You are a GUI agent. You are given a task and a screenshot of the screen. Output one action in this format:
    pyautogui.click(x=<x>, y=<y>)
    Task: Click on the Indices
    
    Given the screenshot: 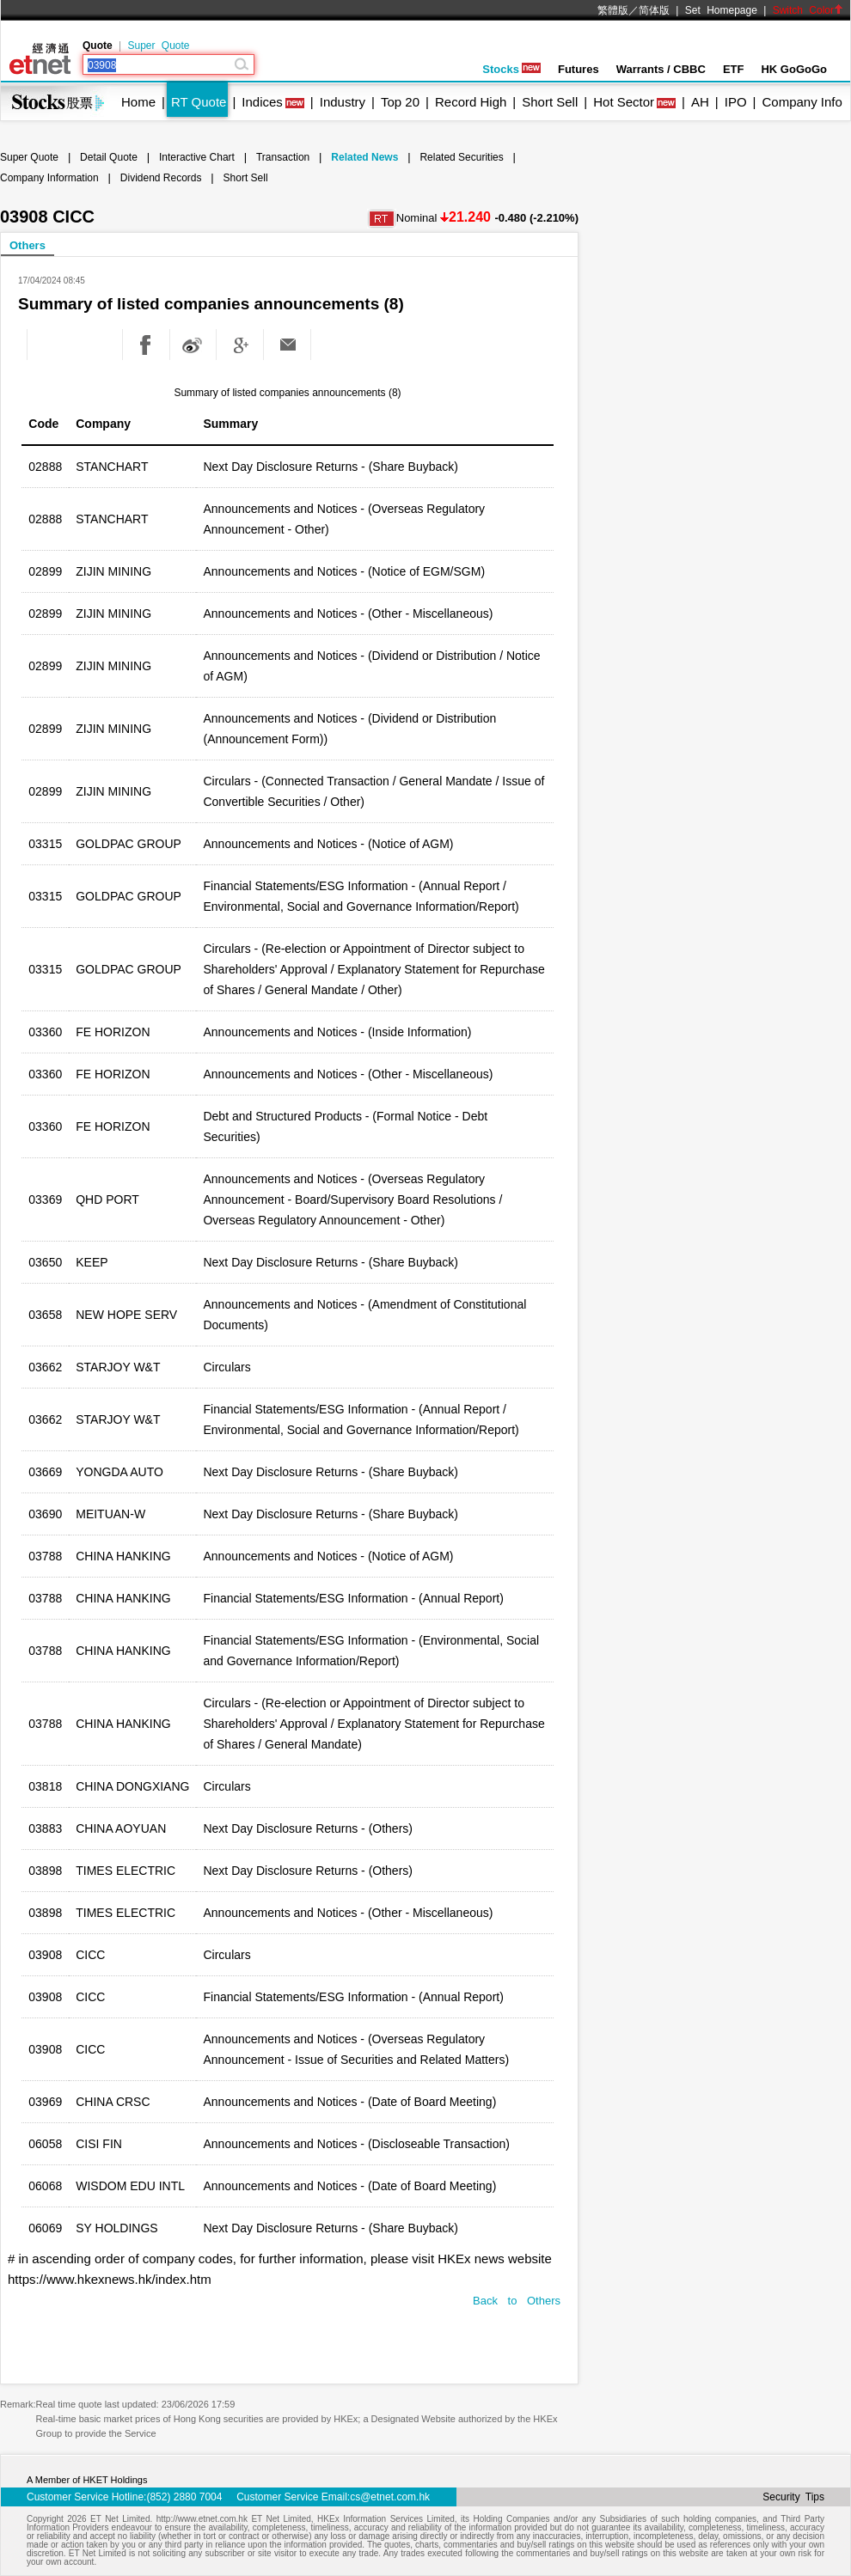 What is the action you would take?
    pyautogui.click(x=262, y=102)
    